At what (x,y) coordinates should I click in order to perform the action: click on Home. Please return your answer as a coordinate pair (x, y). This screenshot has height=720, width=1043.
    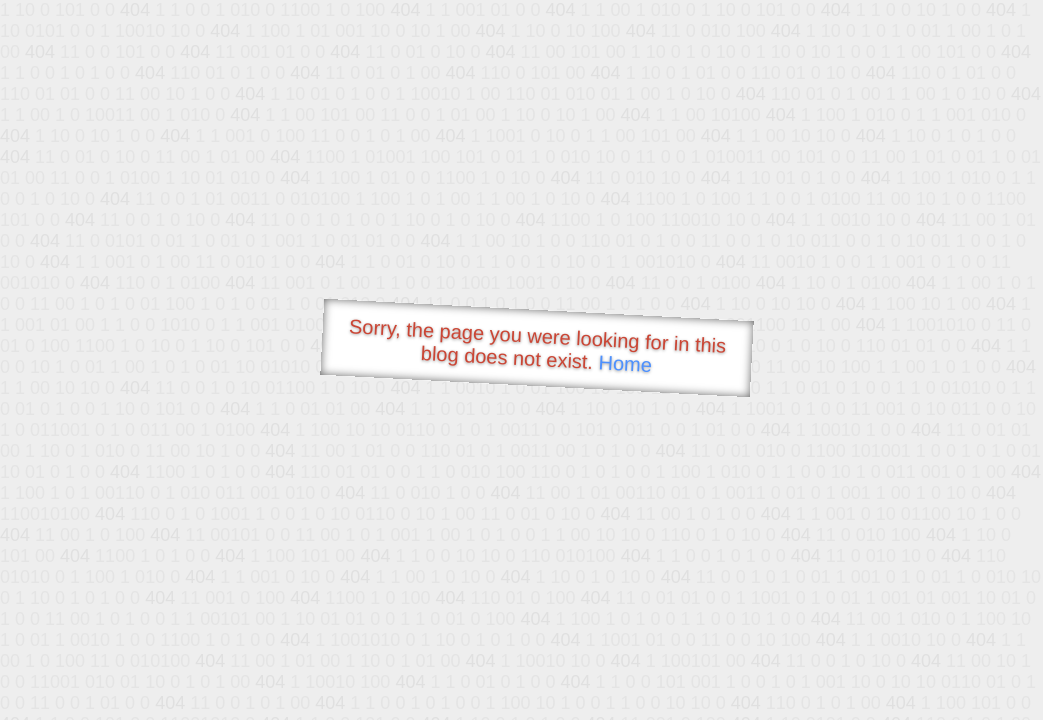
    Looking at the image, I should click on (625, 363).